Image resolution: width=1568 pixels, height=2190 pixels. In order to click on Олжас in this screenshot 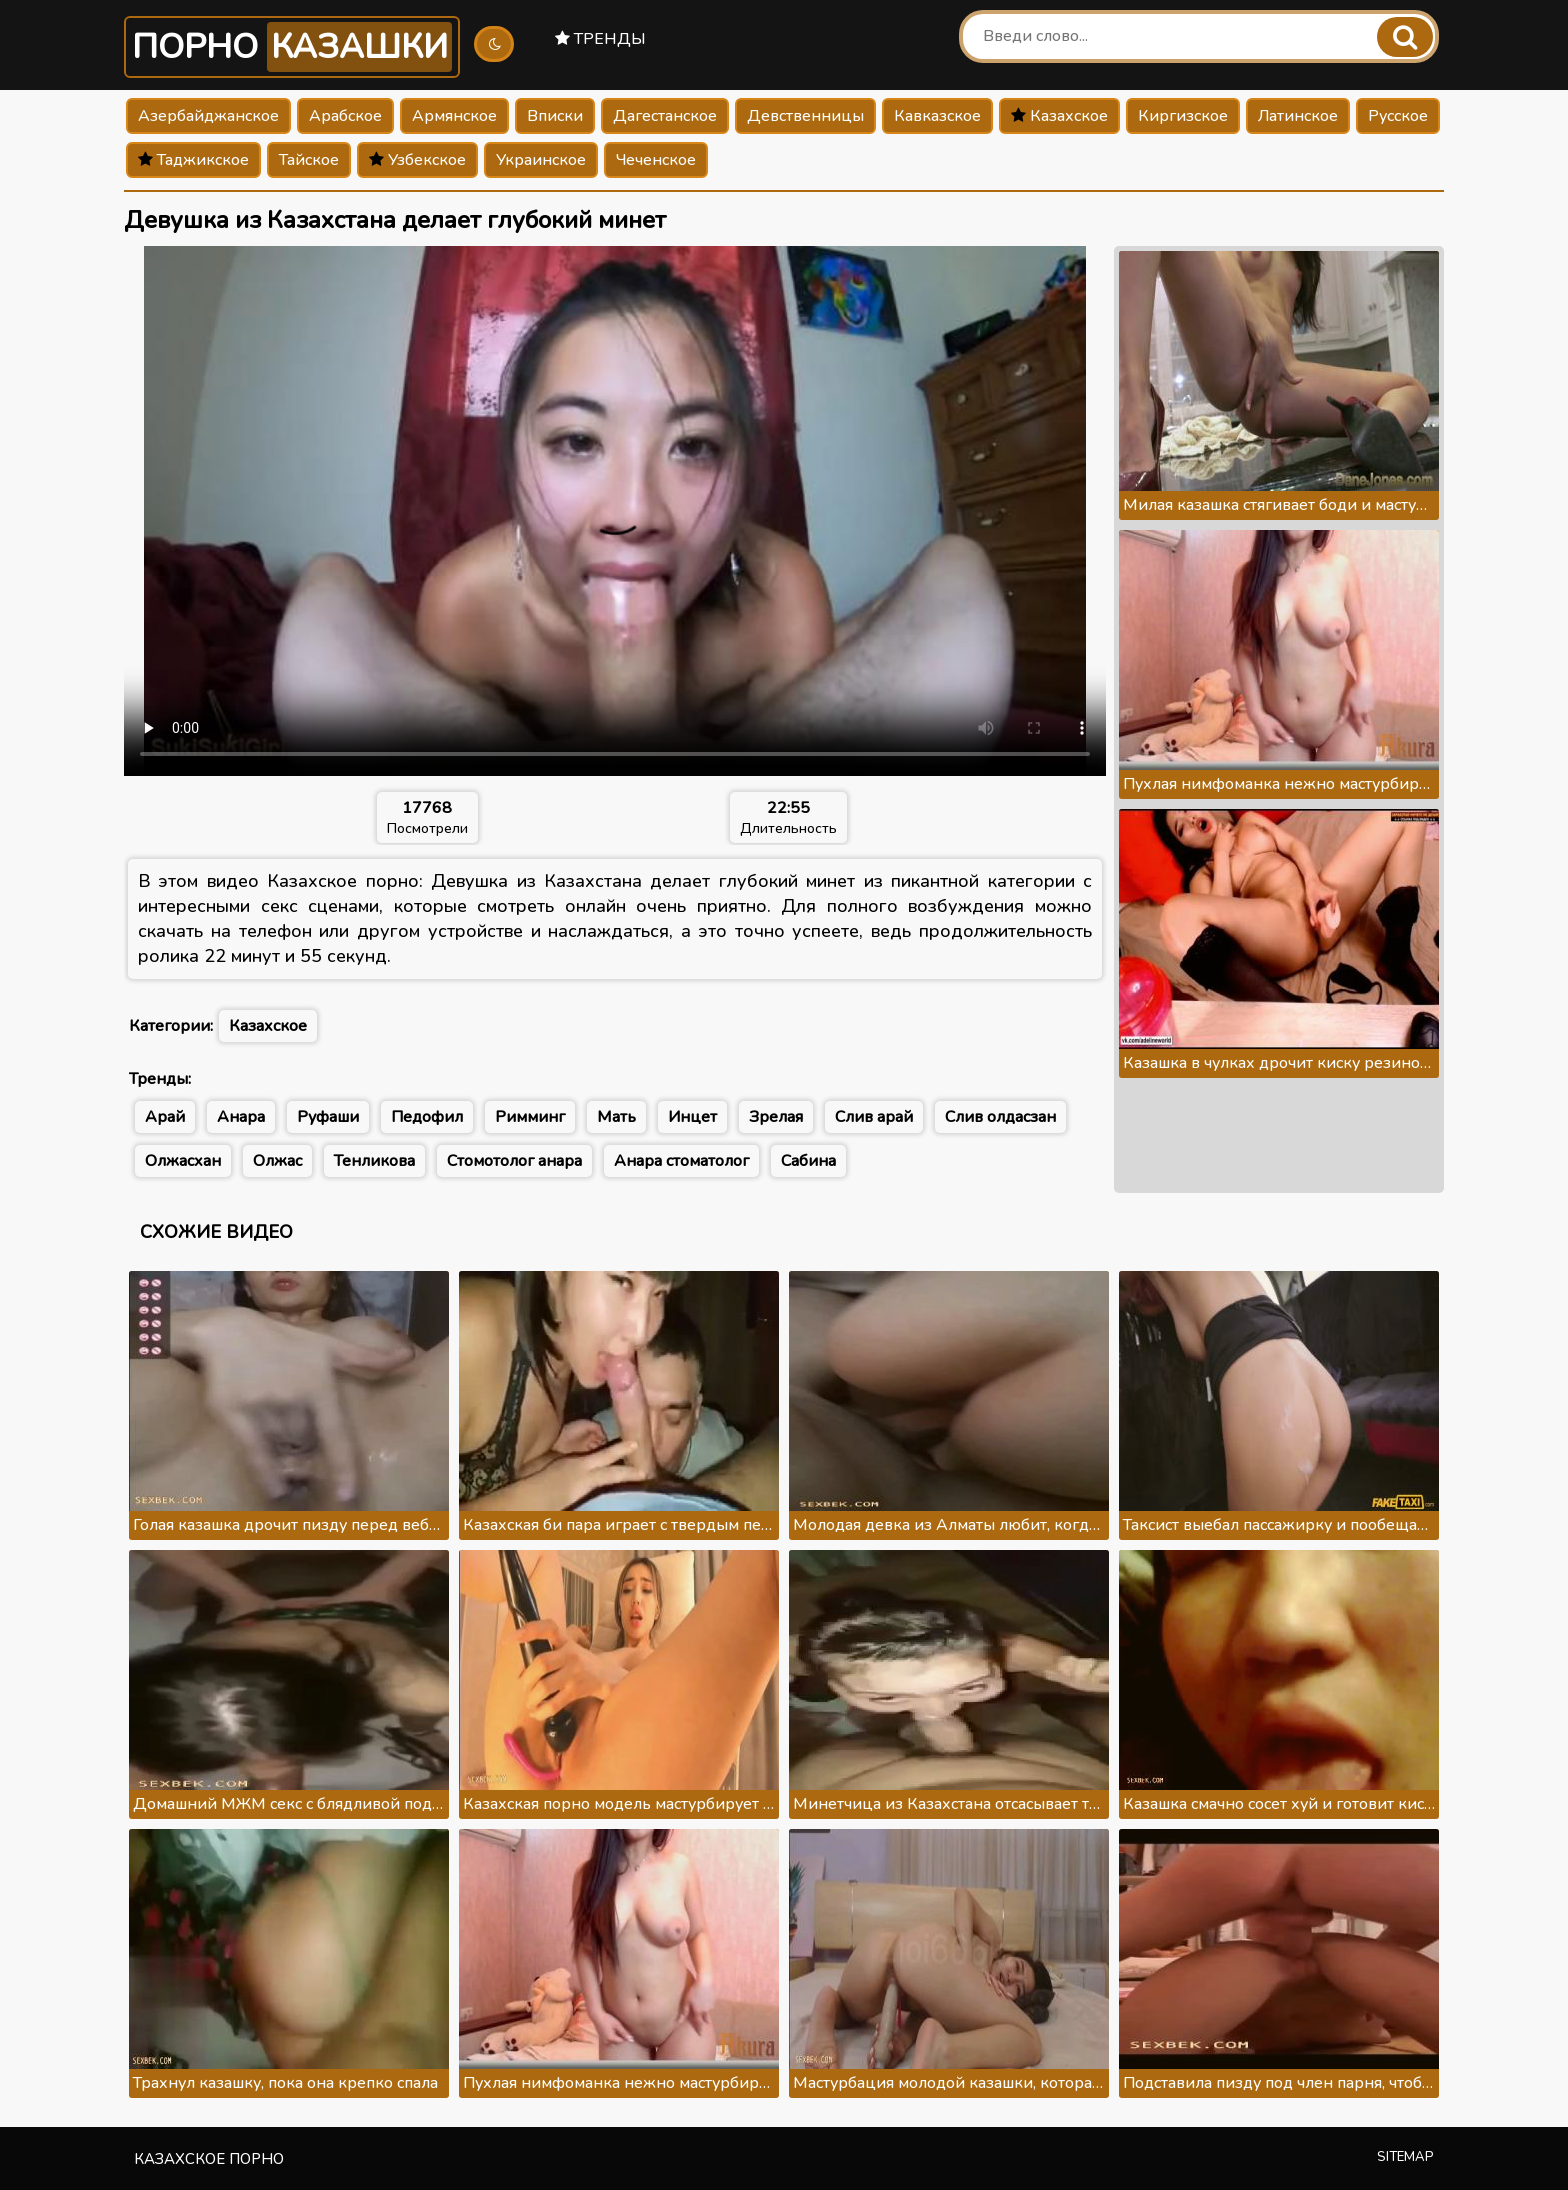, I will do `click(277, 1161)`.